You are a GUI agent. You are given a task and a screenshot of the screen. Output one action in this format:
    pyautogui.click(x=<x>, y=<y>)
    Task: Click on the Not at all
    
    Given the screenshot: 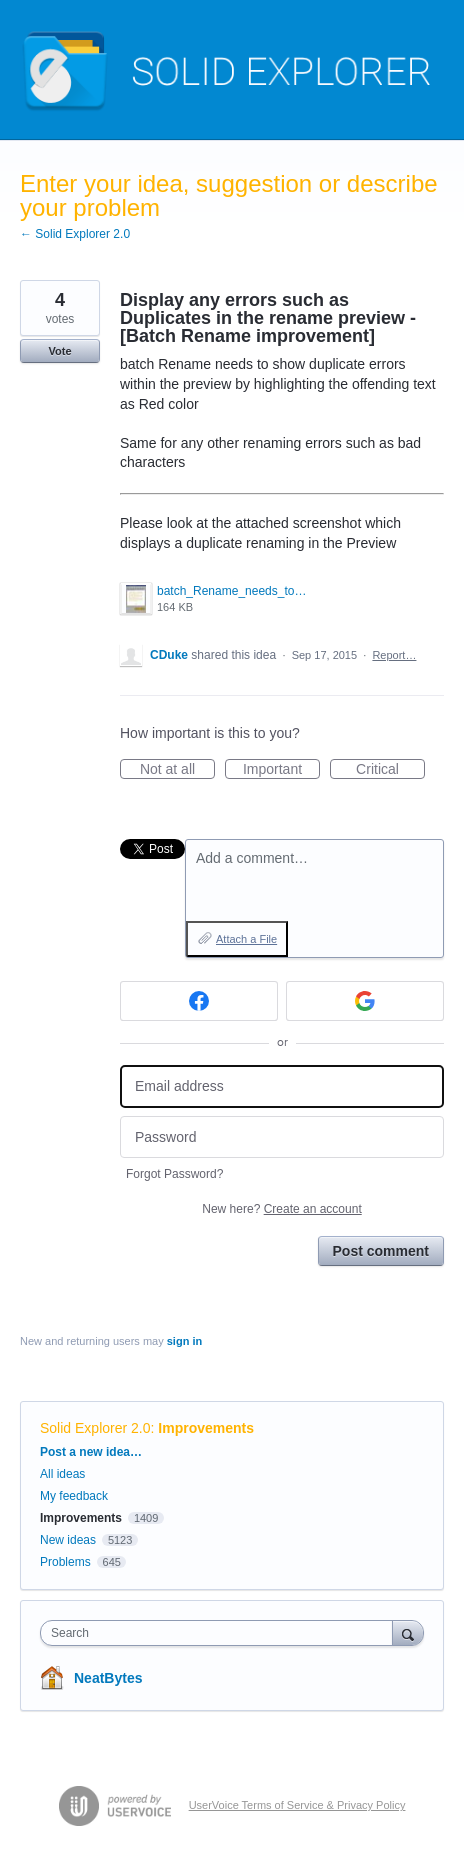 What is the action you would take?
    pyautogui.click(x=177, y=770)
    